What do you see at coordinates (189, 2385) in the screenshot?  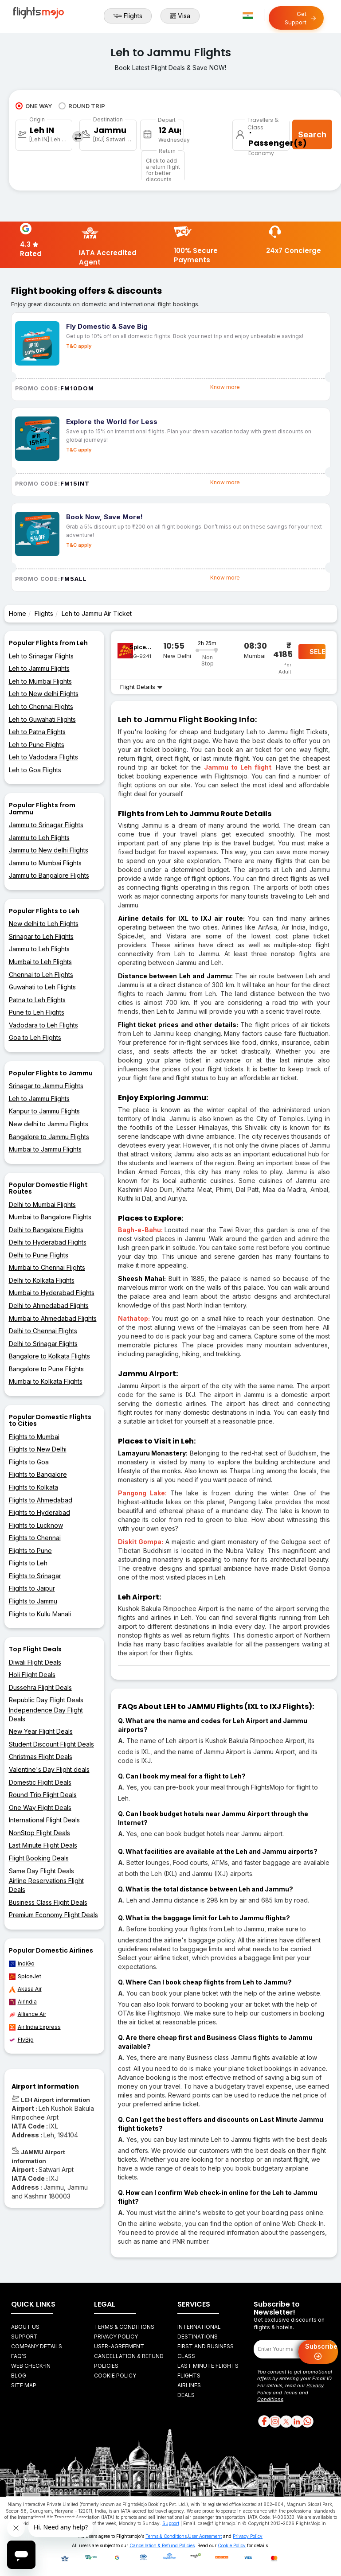 I see `Airlines` at bounding box center [189, 2385].